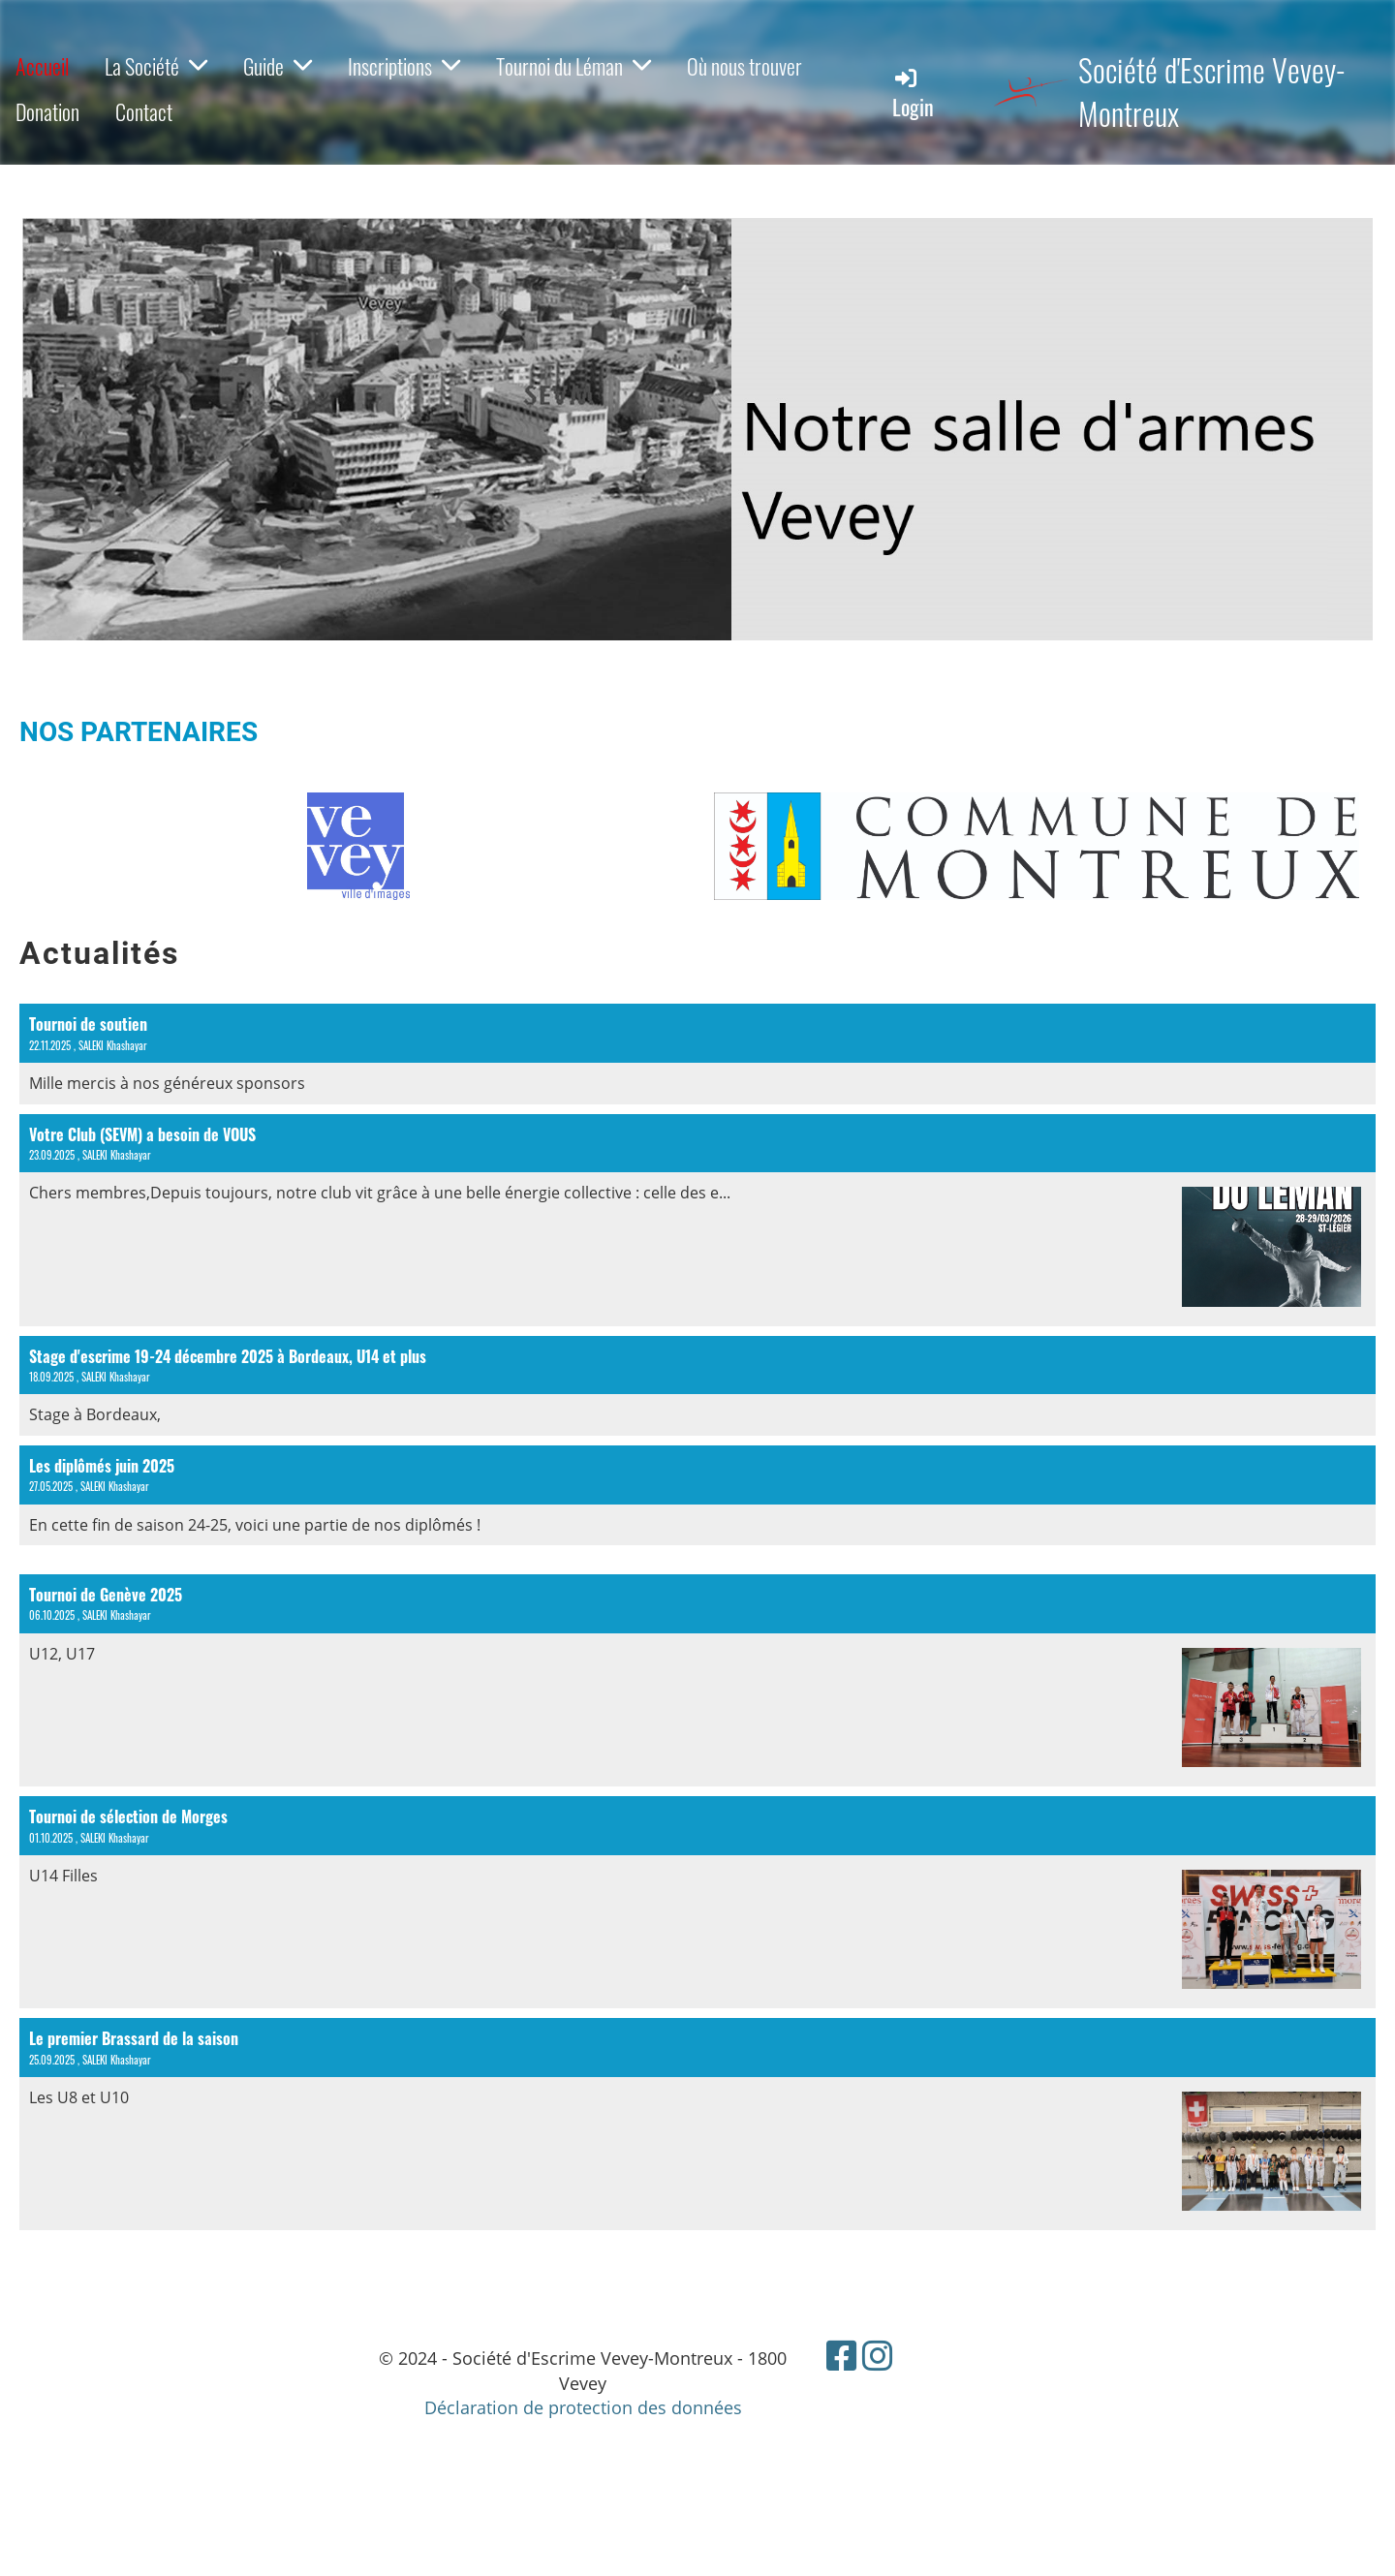 Image resolution: width=1395 pixels, height=2576 pixels. I want to click on Où nous trouver, so click(744, 65).